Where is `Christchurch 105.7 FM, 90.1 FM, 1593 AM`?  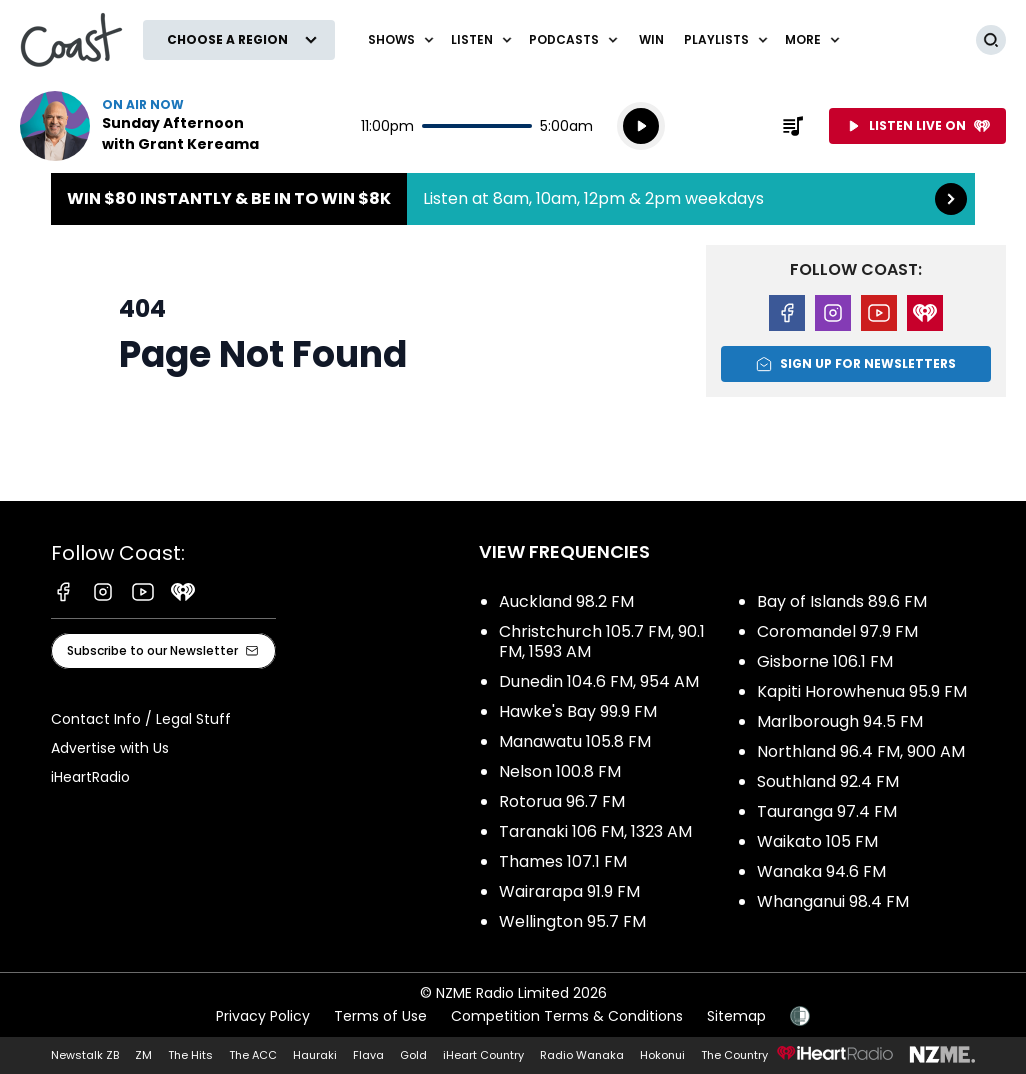 Christchurch 105.7 FM, 90.1 FM, 1593 AM is located at coordinates (602, 641).